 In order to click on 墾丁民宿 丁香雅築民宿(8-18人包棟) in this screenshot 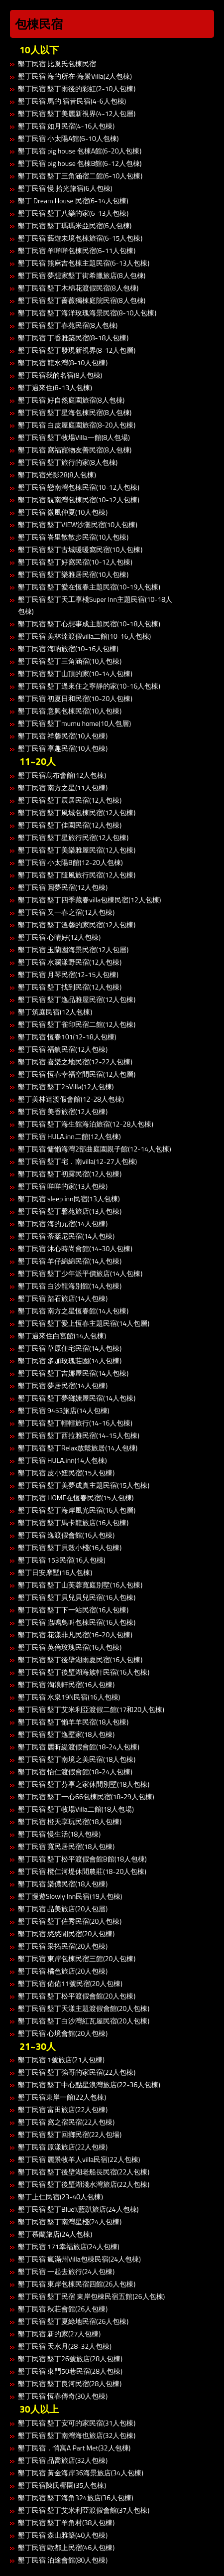, I will do `click(73, 337)`.